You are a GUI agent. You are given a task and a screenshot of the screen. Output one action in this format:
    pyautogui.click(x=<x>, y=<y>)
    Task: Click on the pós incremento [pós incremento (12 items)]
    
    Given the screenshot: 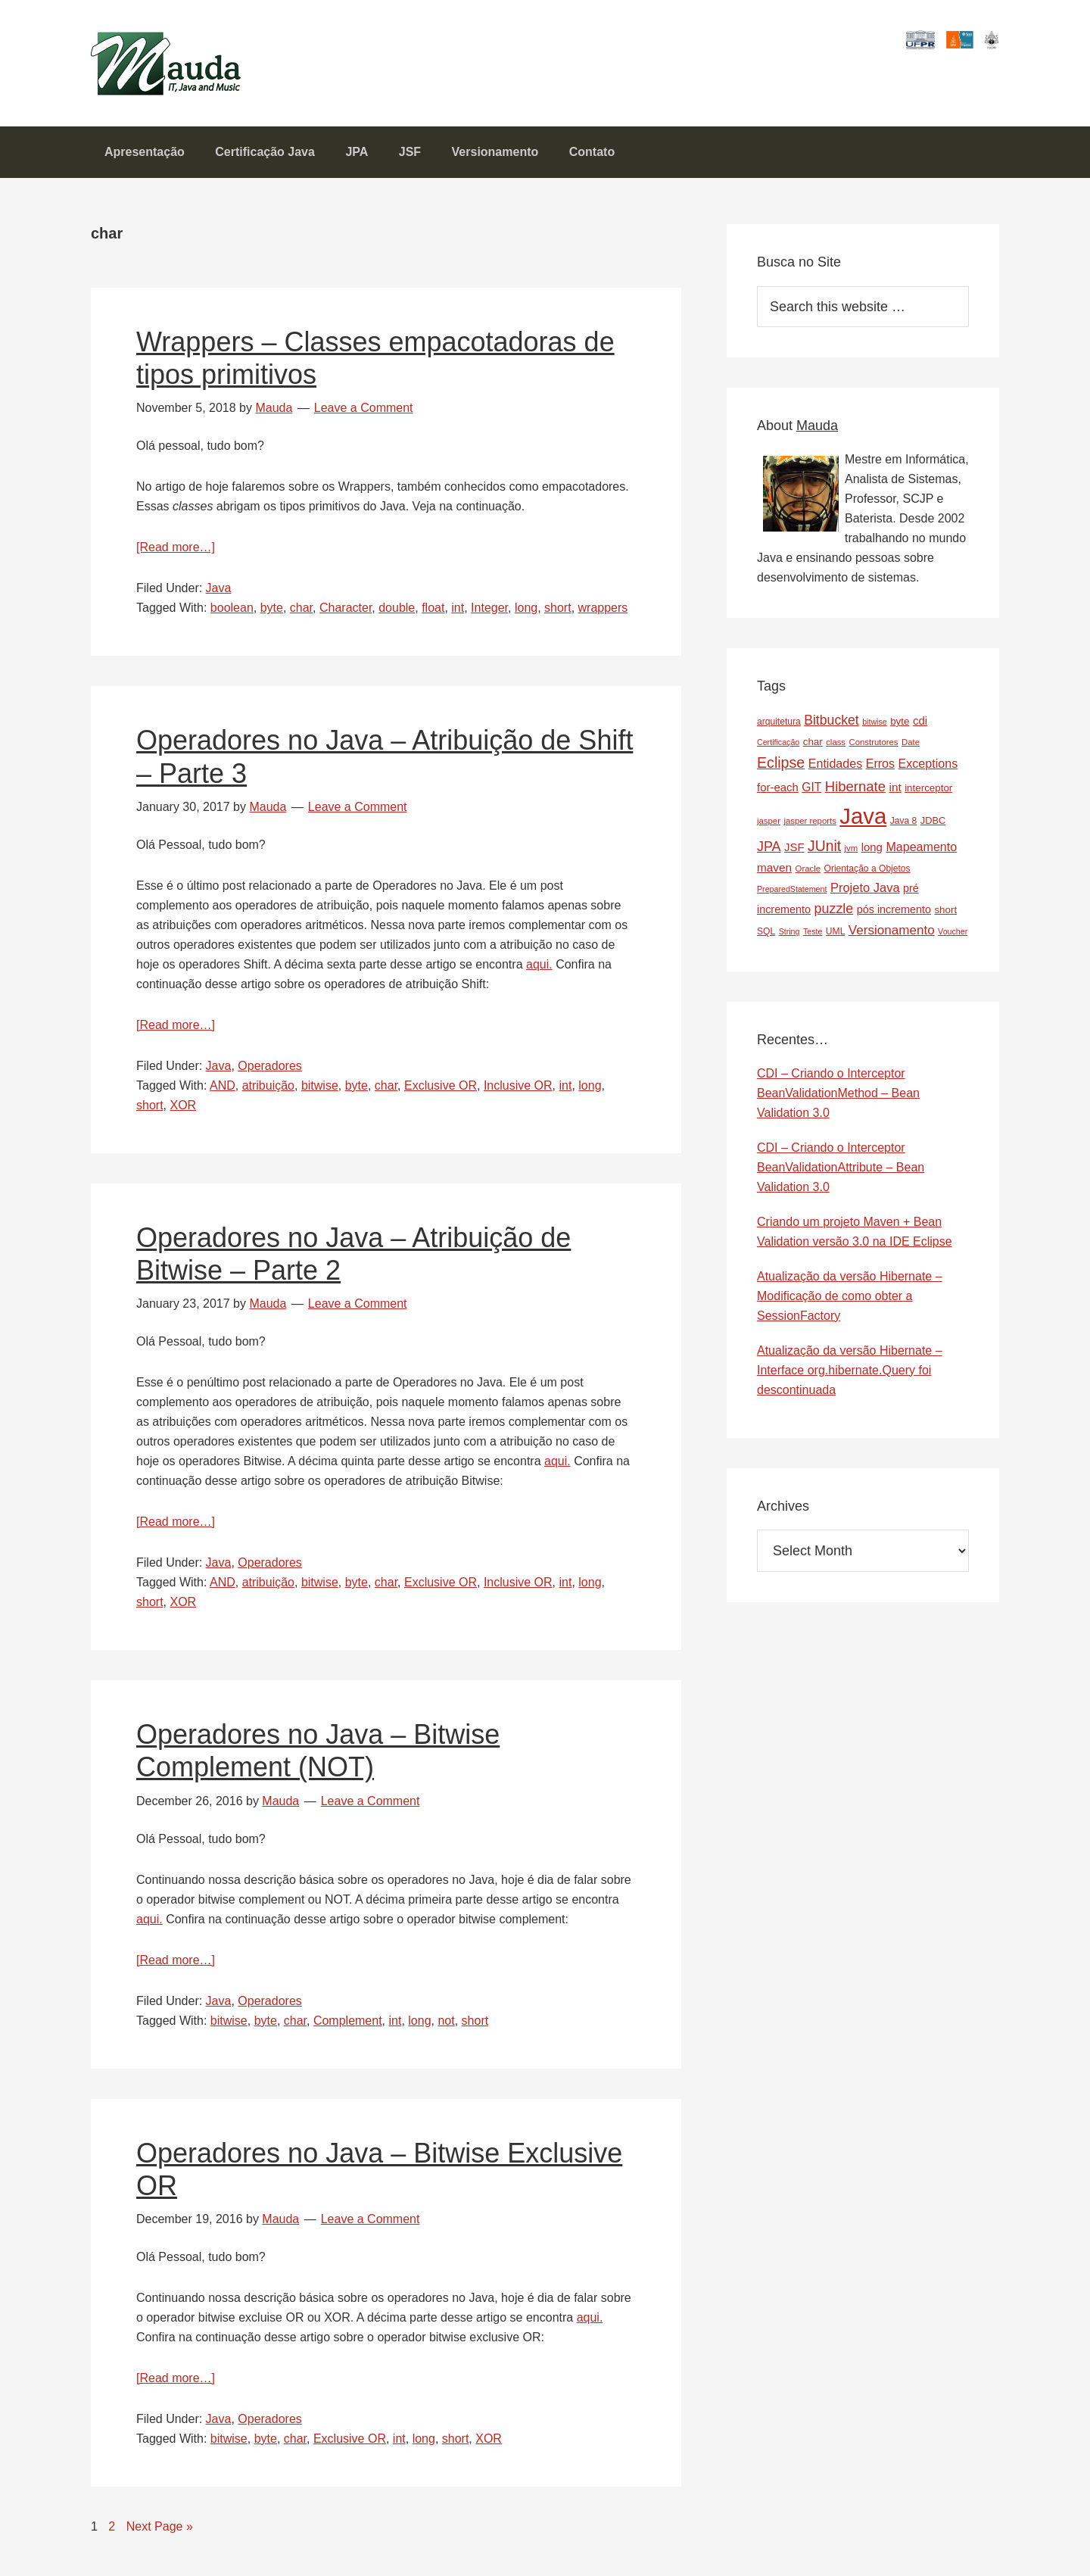 What is the action you would take?
    pyautogui.click(x=894, y=918)
    